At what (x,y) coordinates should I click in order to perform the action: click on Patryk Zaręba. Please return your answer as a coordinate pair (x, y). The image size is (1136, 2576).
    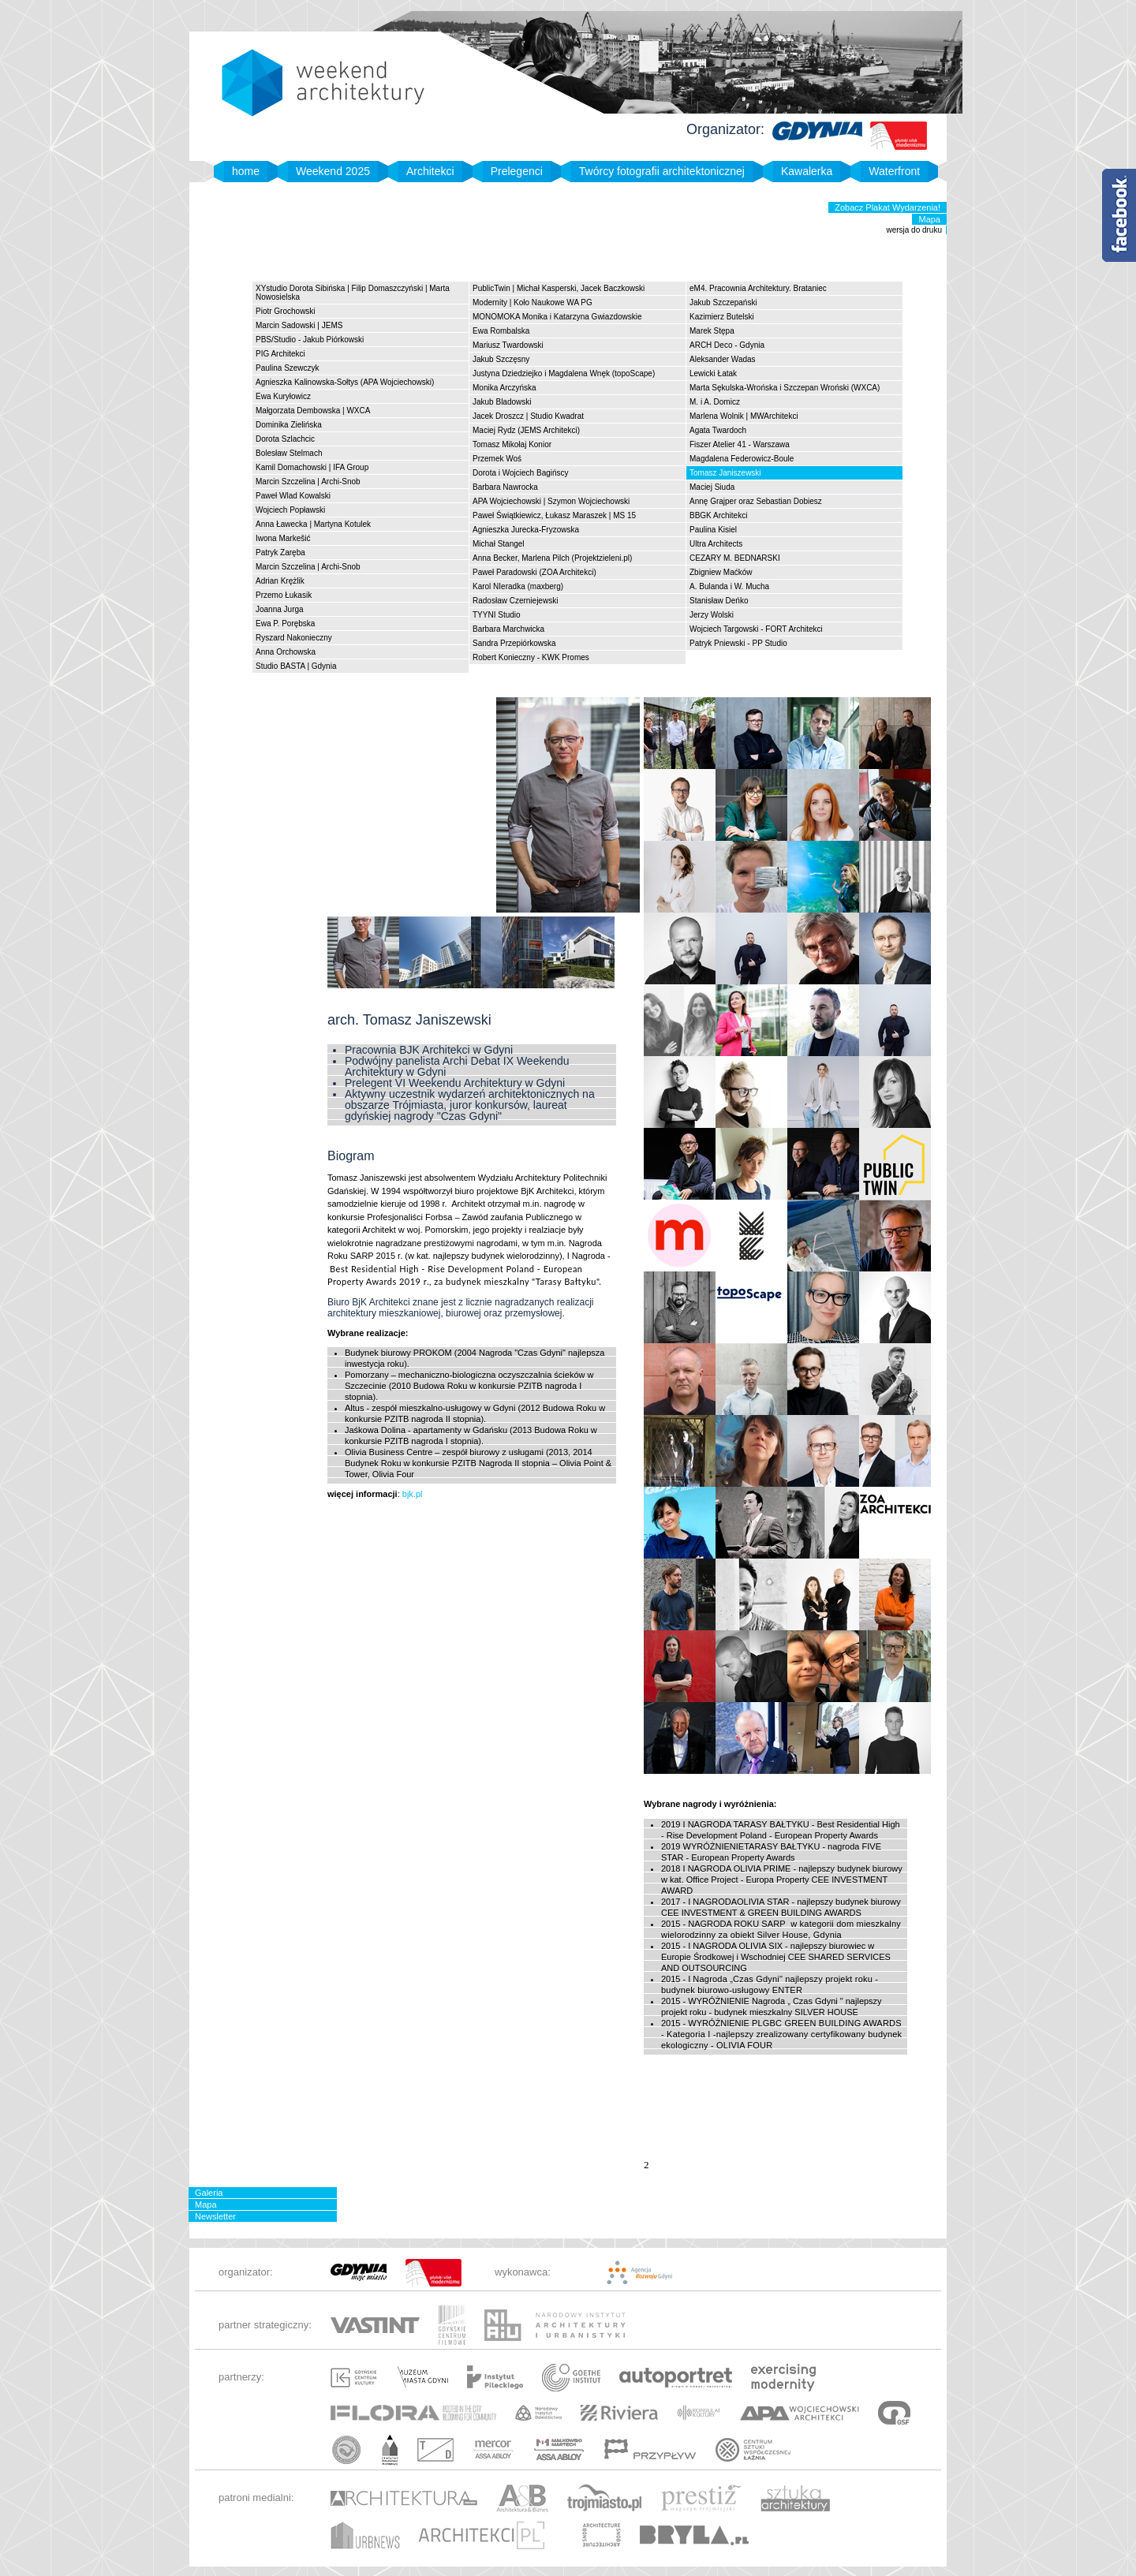
    Looking at the image, I should click on (280, 552).